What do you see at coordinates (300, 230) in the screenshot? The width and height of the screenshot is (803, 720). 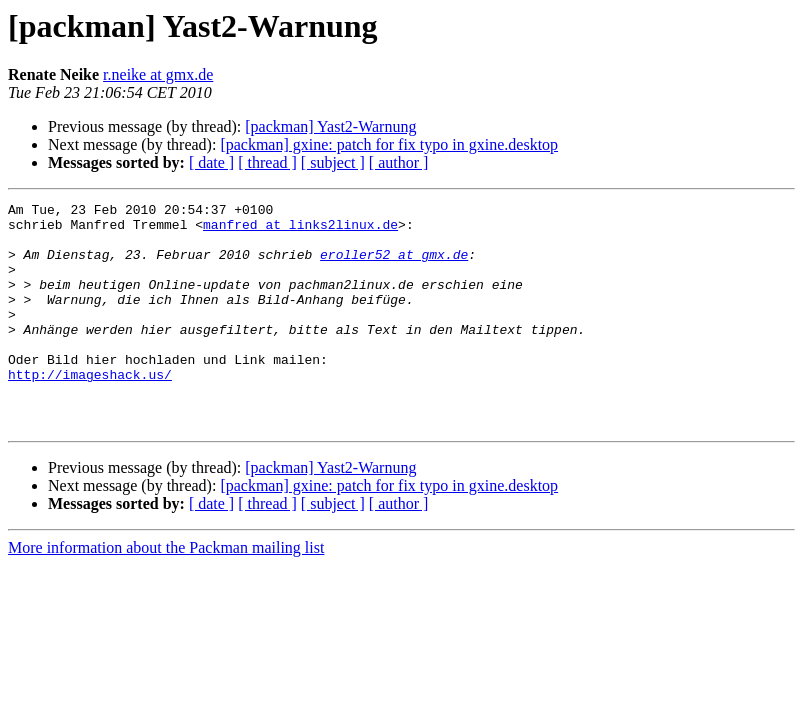 I see `manfred at links2linux.de` at bounding box center [300, 230].